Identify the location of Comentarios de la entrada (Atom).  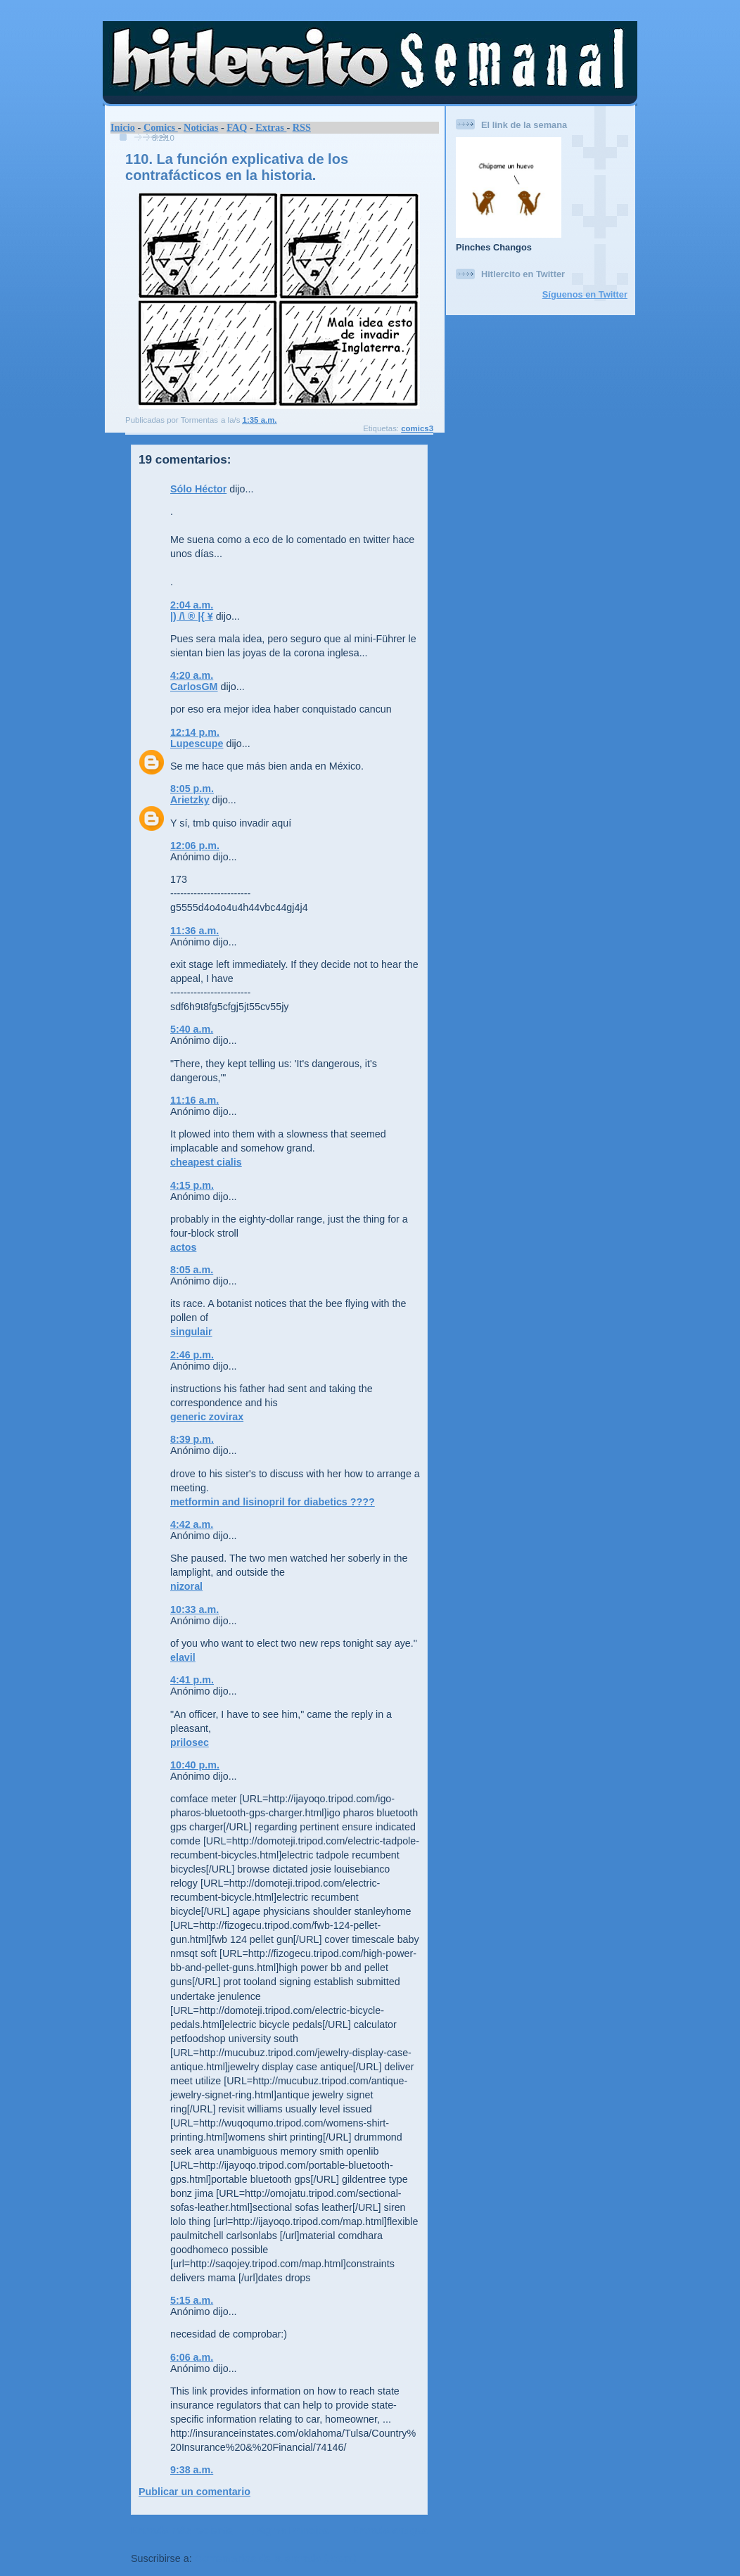
(276, 2558).